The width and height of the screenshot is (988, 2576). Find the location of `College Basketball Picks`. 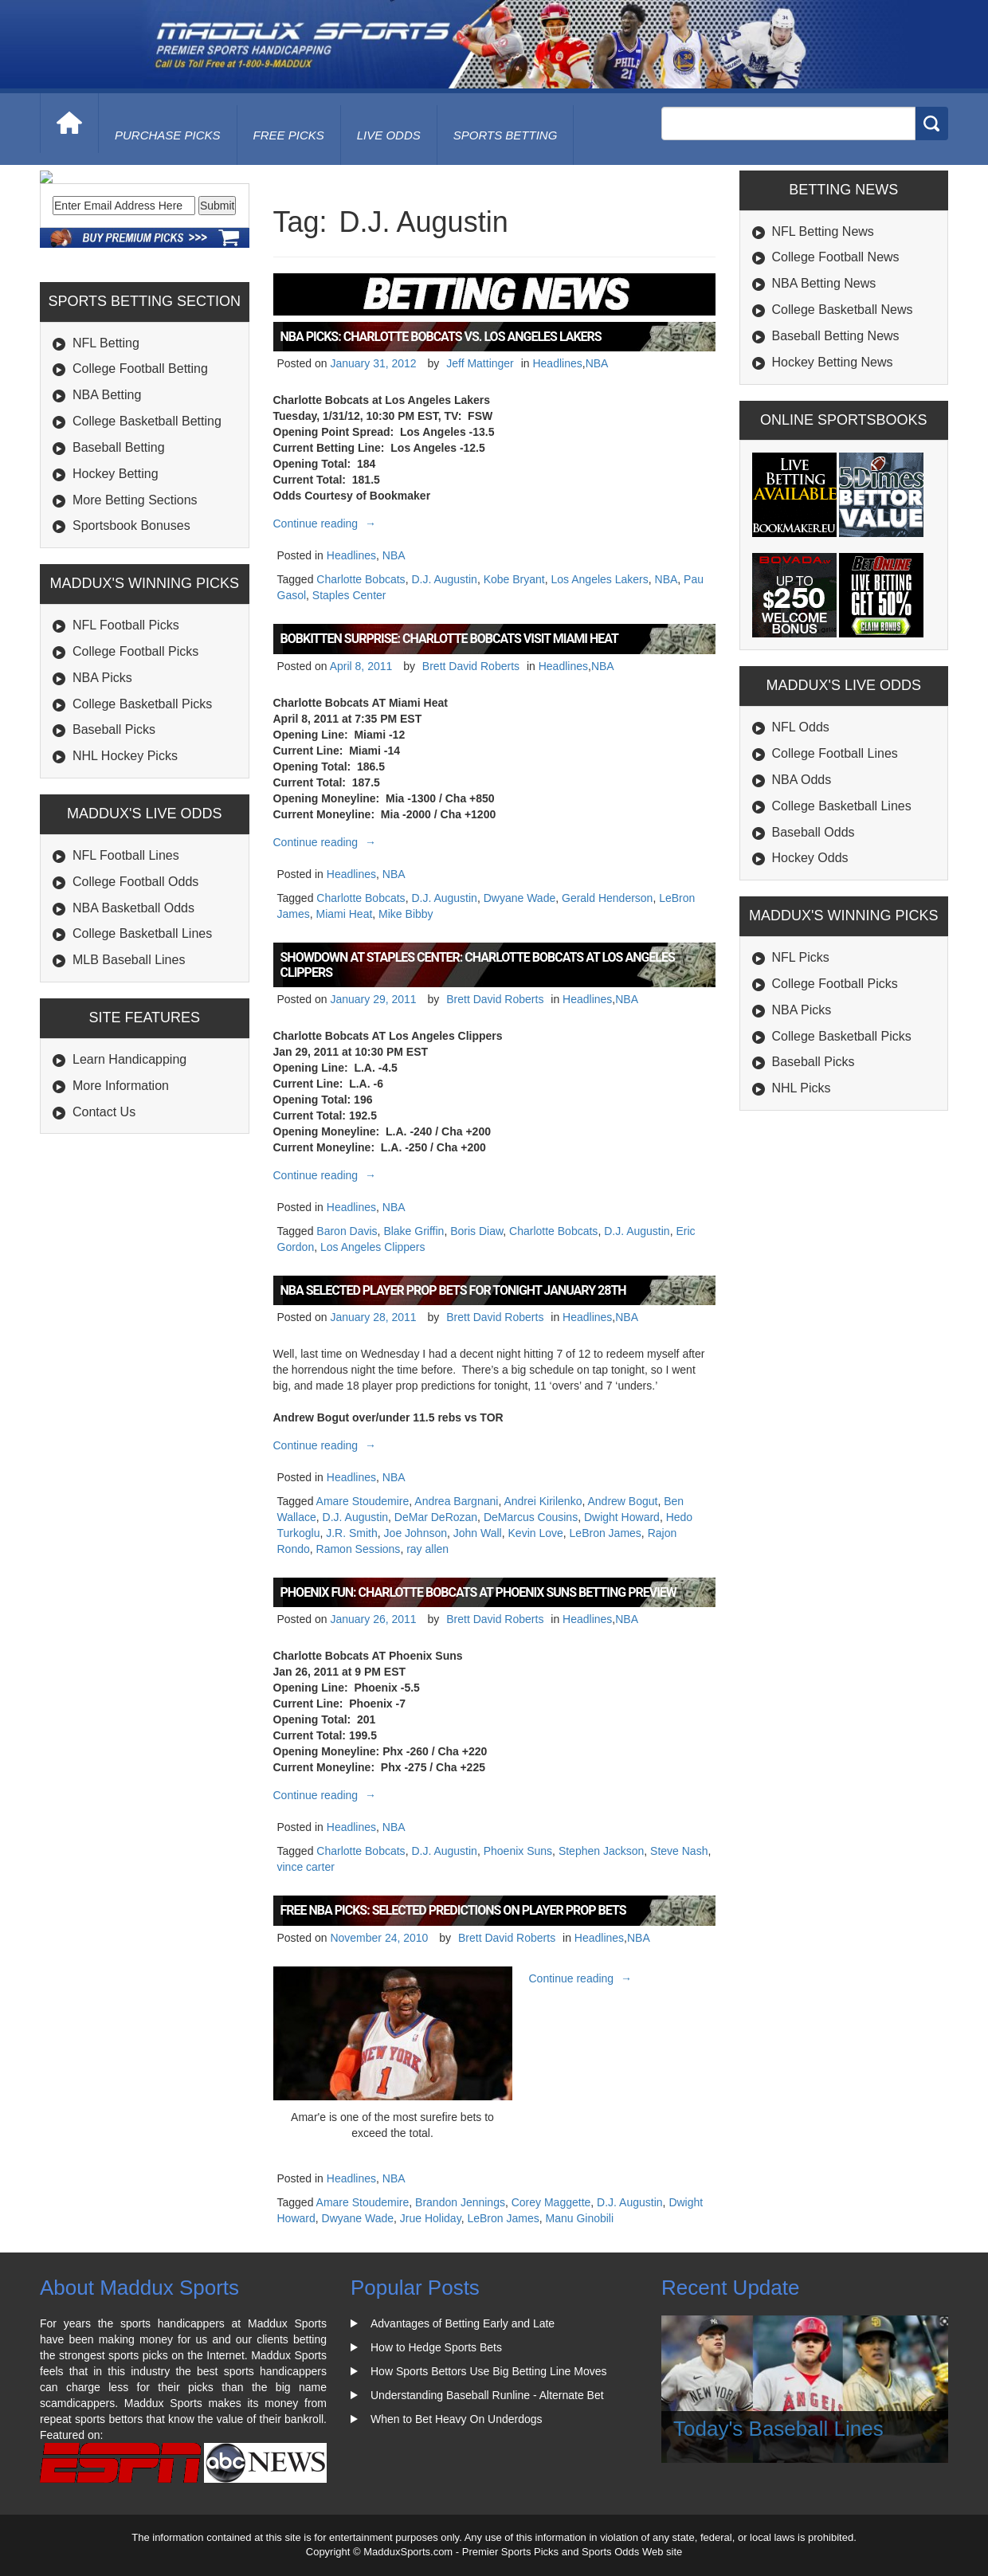

College Basketball Picks is located at coordinates (142, 811).